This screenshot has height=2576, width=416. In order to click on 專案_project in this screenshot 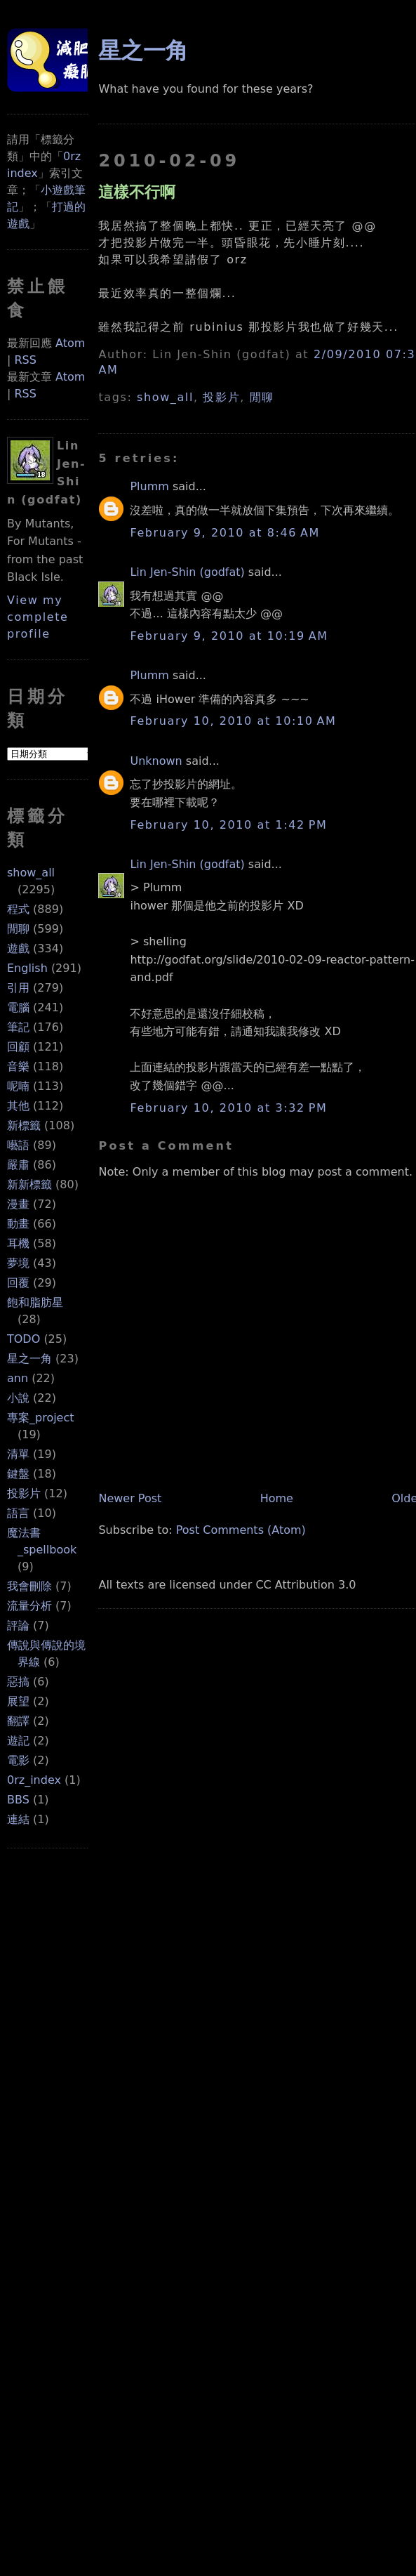, I will do `click(40, 1417)`.